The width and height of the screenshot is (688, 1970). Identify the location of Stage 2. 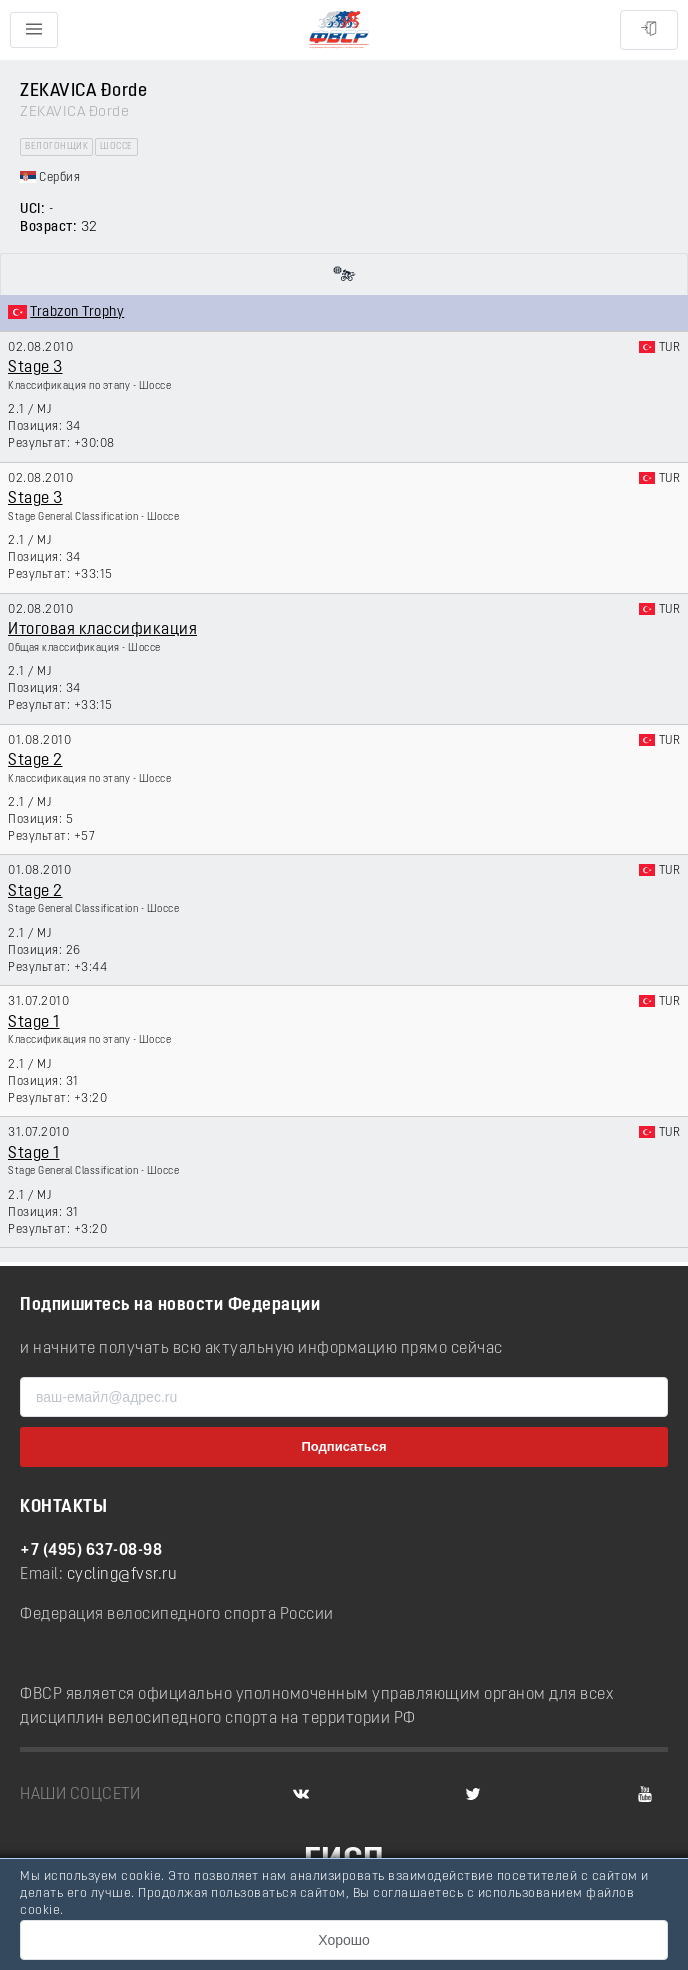
(35, 761).